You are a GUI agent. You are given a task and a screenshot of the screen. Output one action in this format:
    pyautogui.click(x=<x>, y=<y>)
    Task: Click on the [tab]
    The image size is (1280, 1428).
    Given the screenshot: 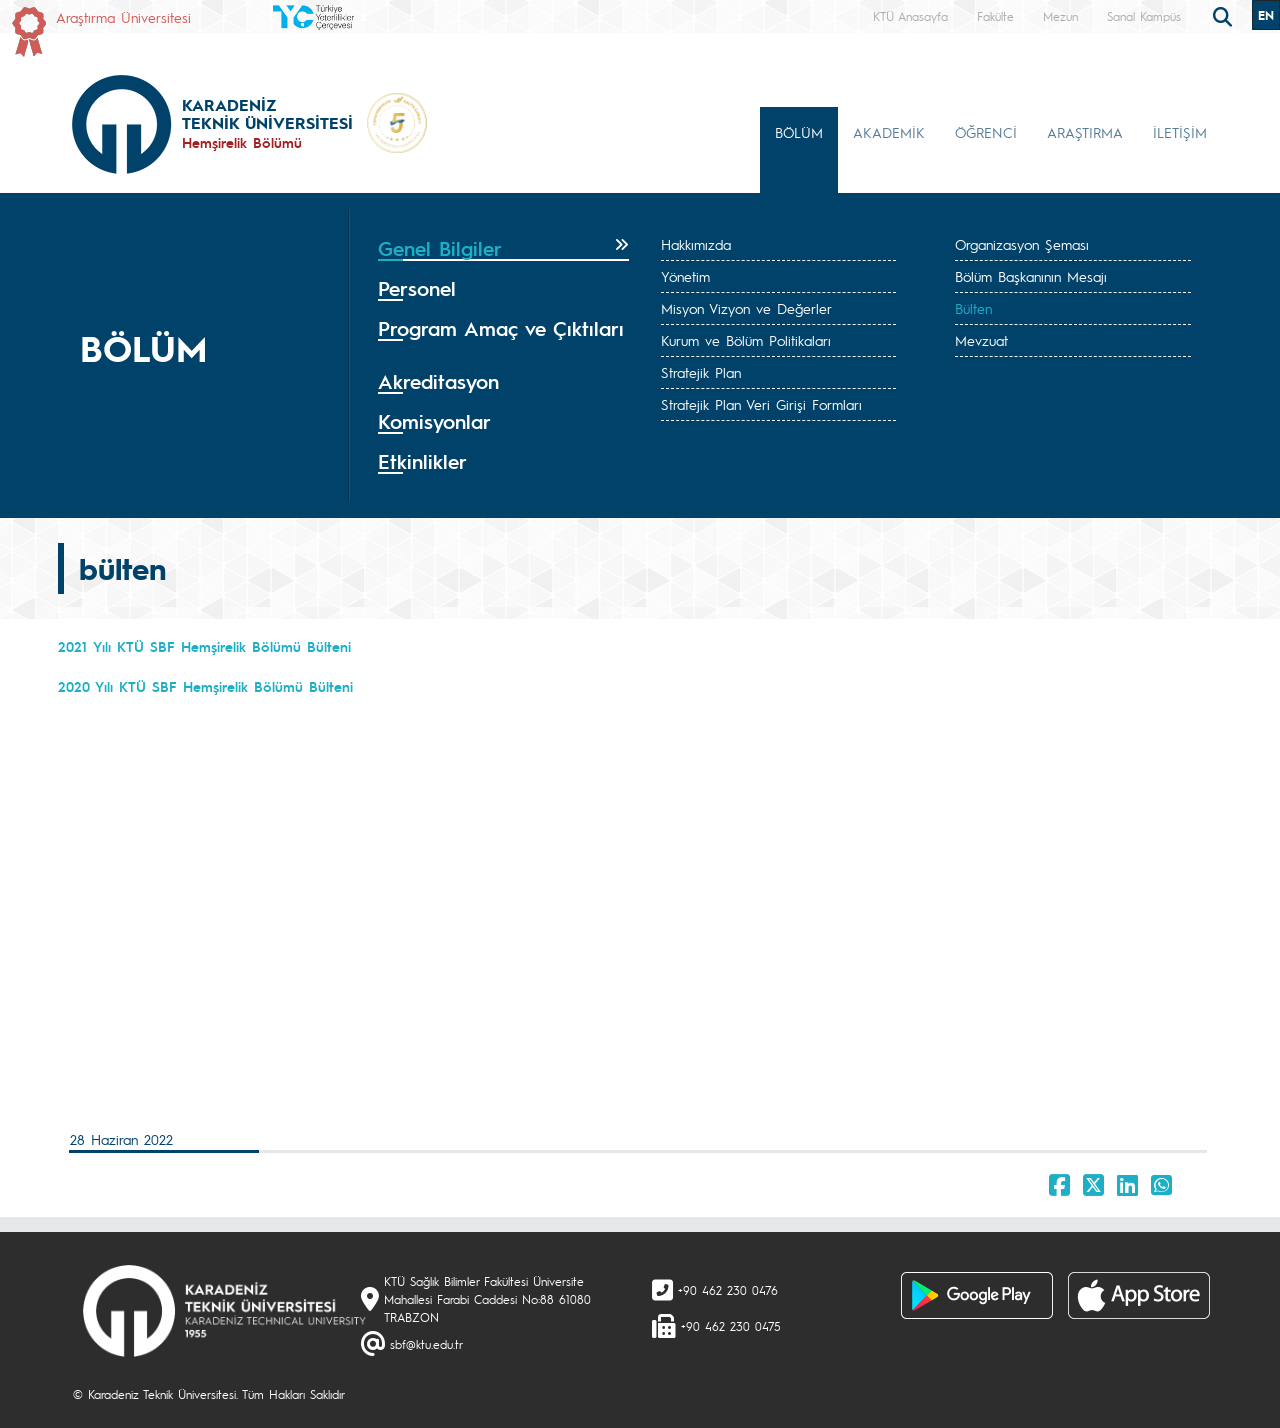 What is the action you would take?
    pyautogui.click(x=503, y=249)
    